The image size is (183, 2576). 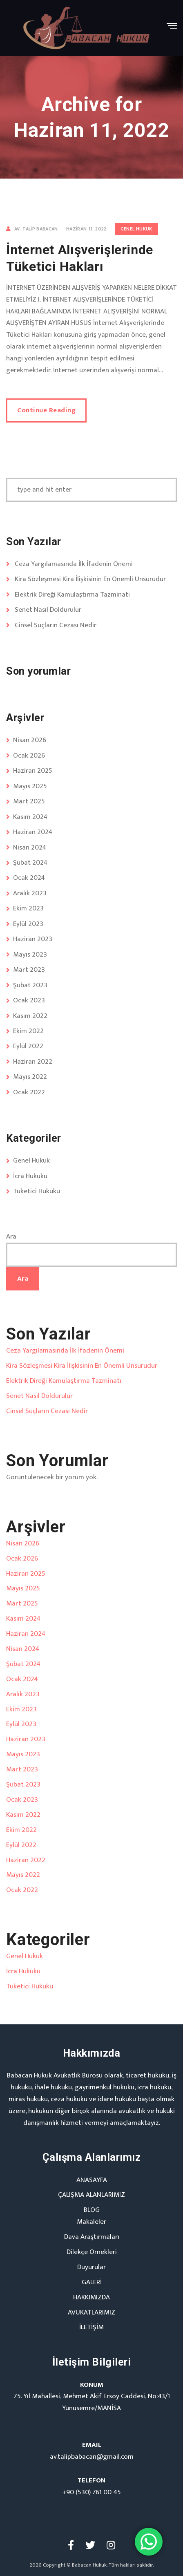 What do you see at coordinates (28, 1031) in the screenshot?
I see `Ekim 2022` at bounding box center [28, 1031].